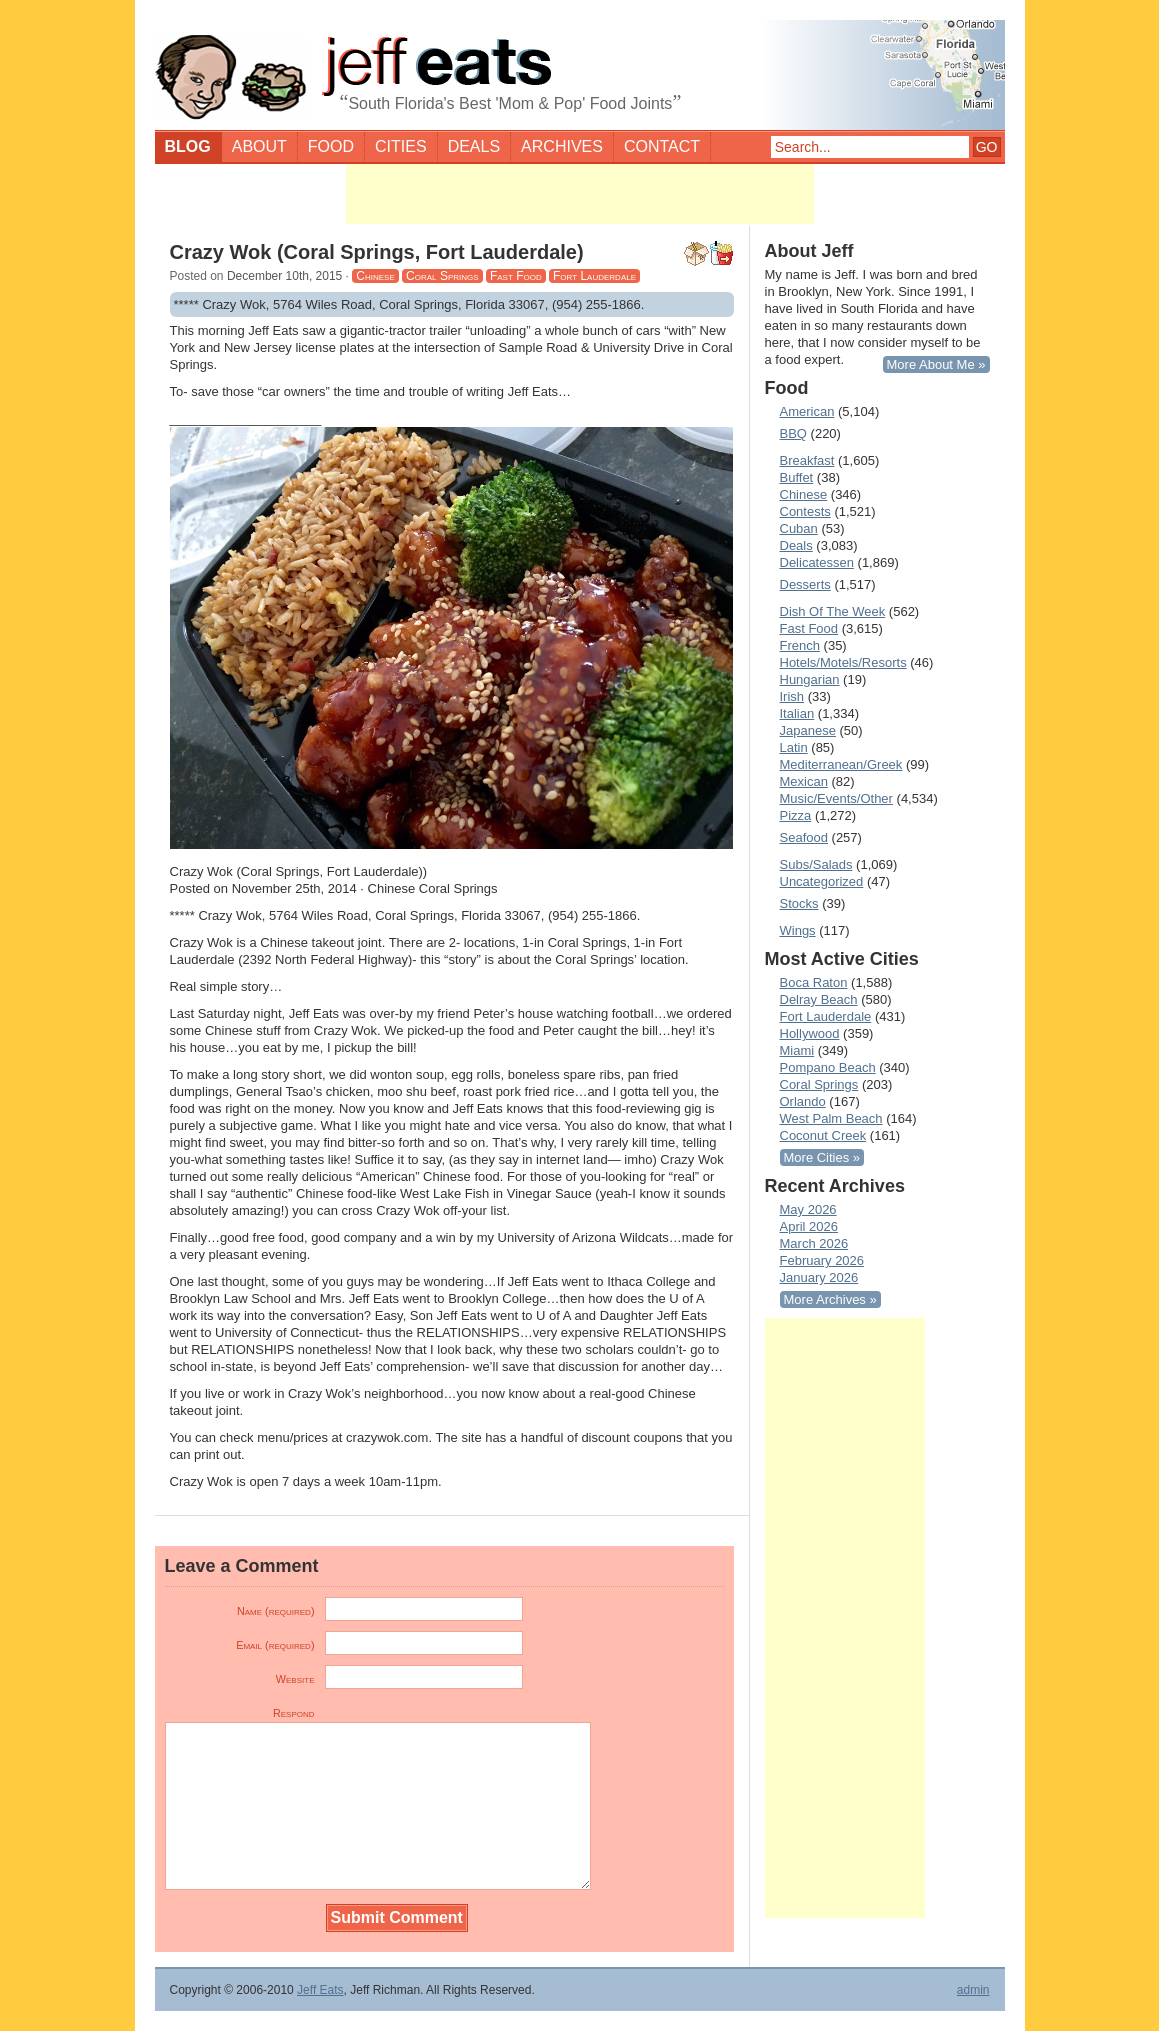  I want to click on Fort Lauderdale, so click(594, 276).